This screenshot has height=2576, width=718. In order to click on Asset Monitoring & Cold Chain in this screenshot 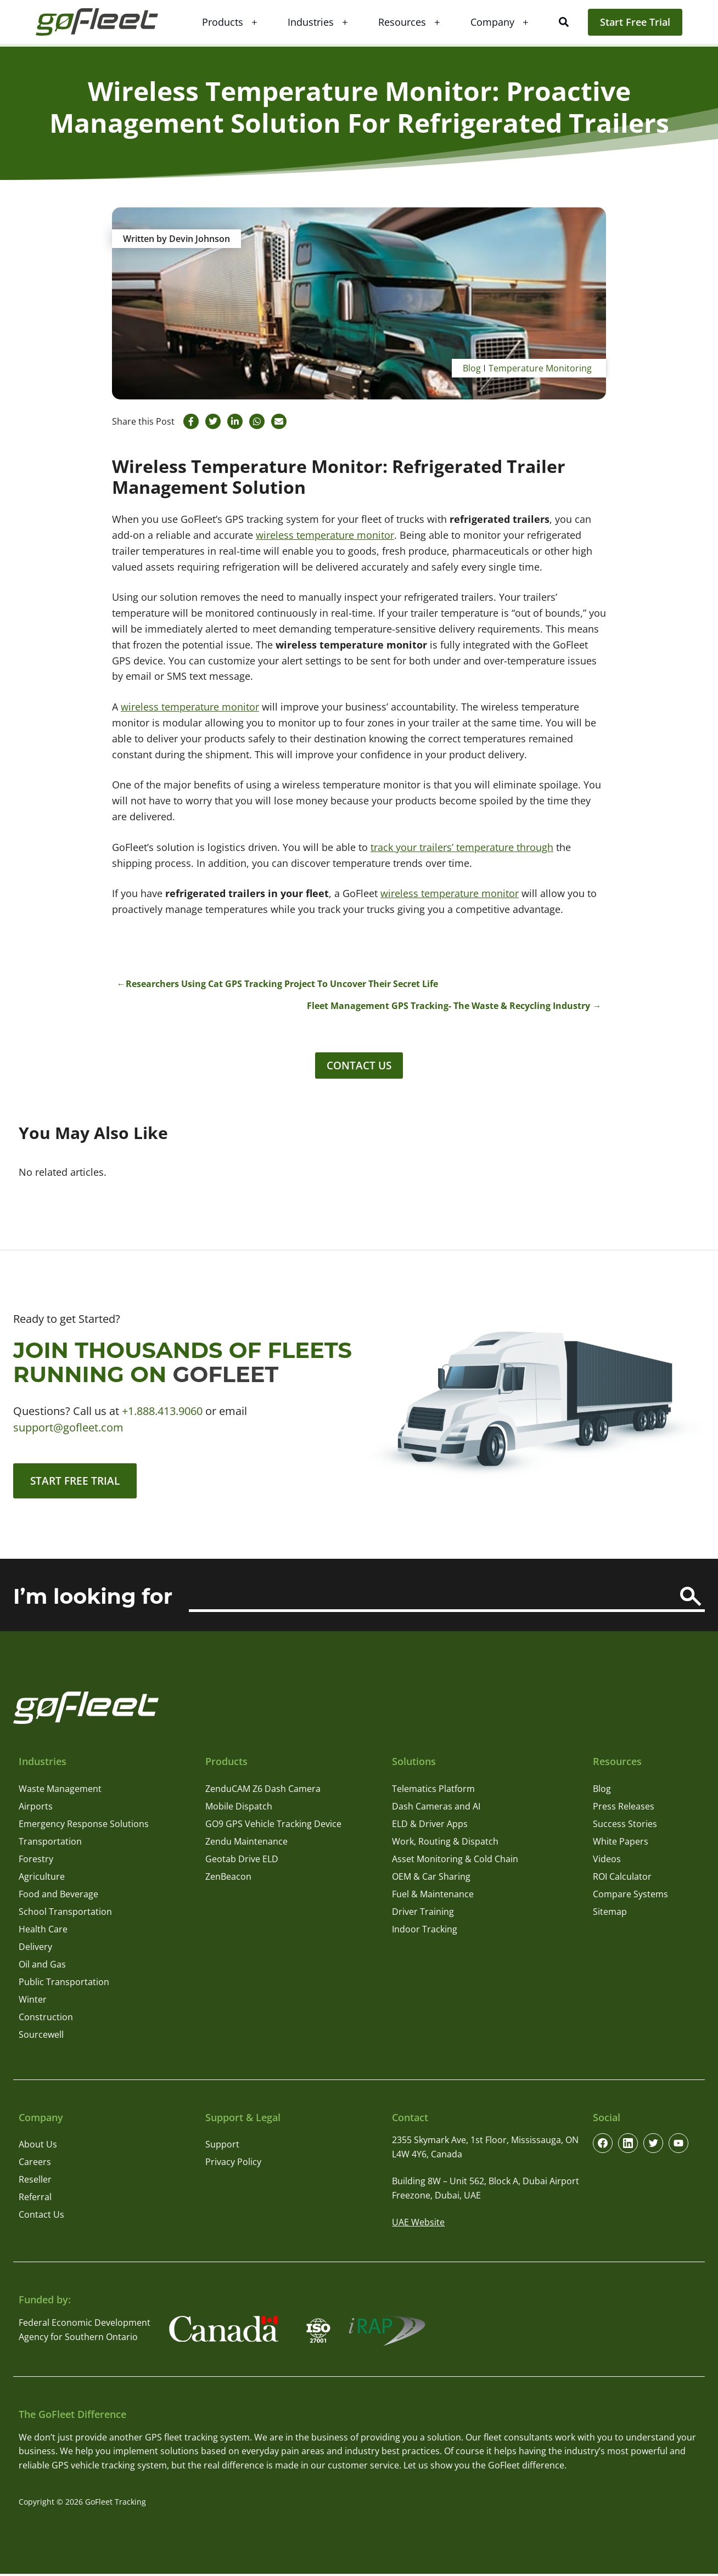, I will do `click(455, 1861)`.